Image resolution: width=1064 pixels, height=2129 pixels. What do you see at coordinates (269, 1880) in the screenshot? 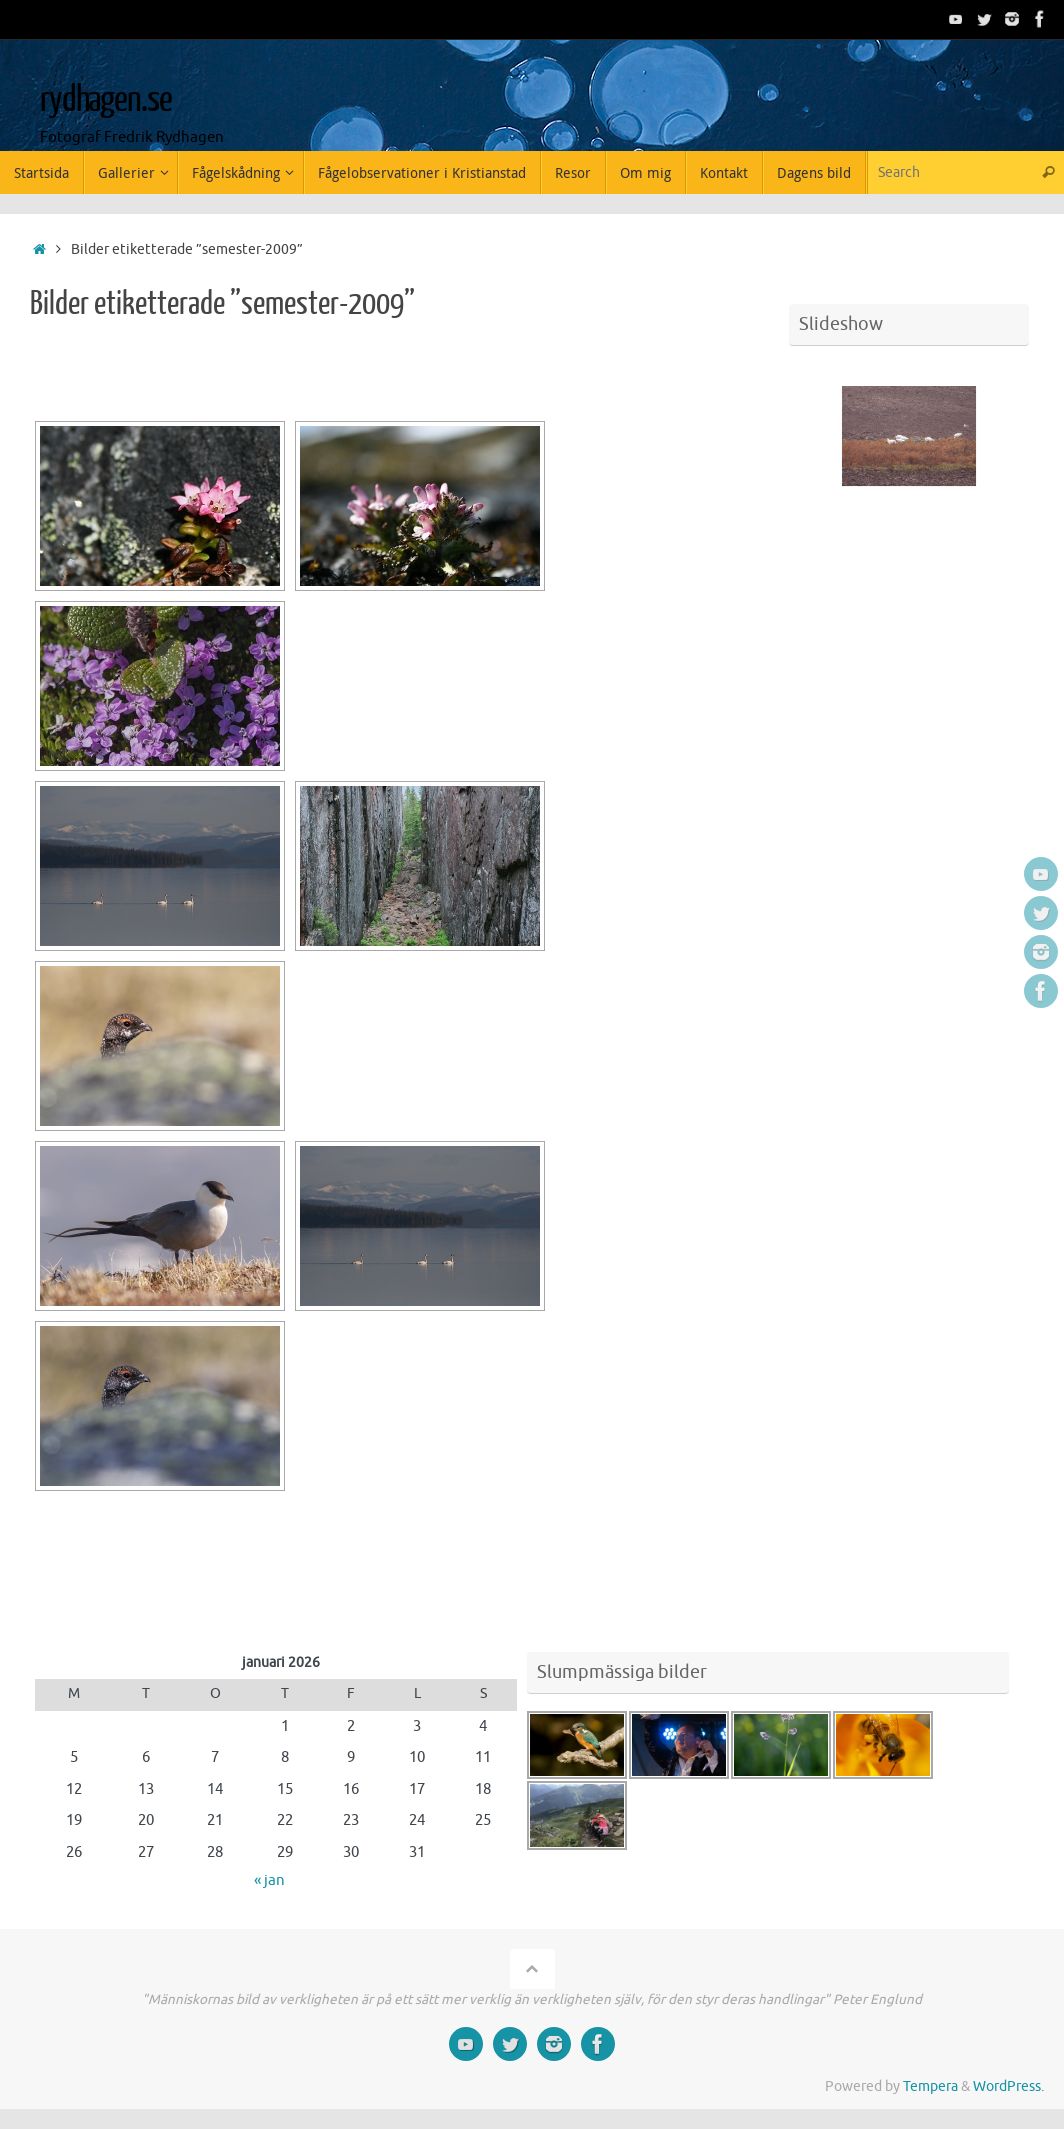
I see `« jan` at bounding box center [269, 1880].